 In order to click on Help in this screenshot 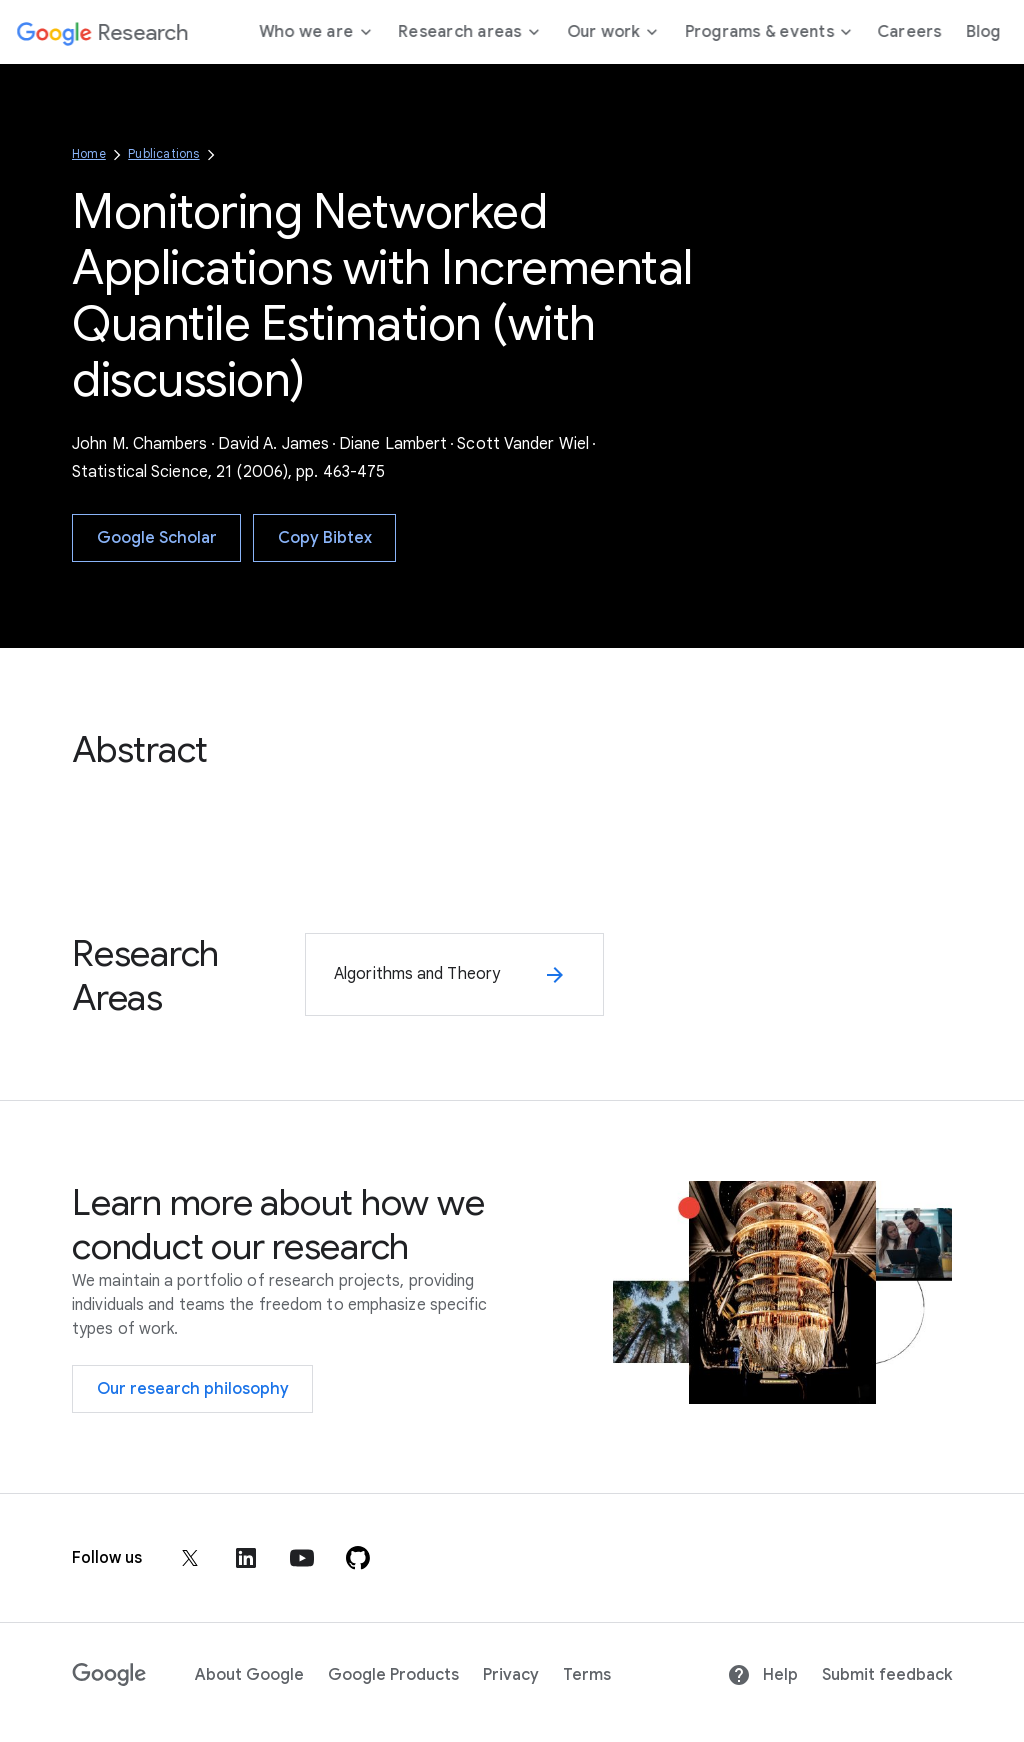, I will do `click(762, 1675)`.